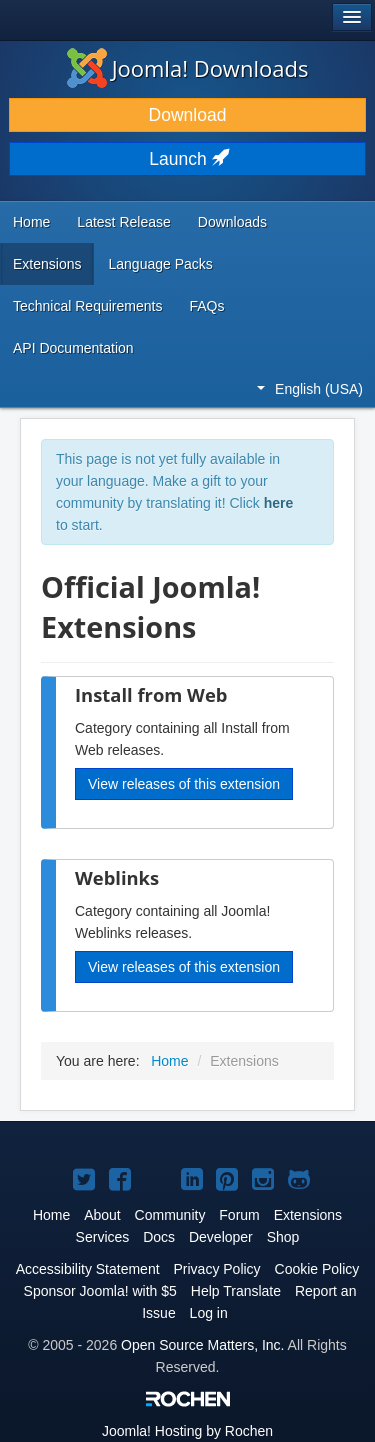  Describe the element at coordinates (206, 306) in the screenshot. I see `FAQs` at that location.